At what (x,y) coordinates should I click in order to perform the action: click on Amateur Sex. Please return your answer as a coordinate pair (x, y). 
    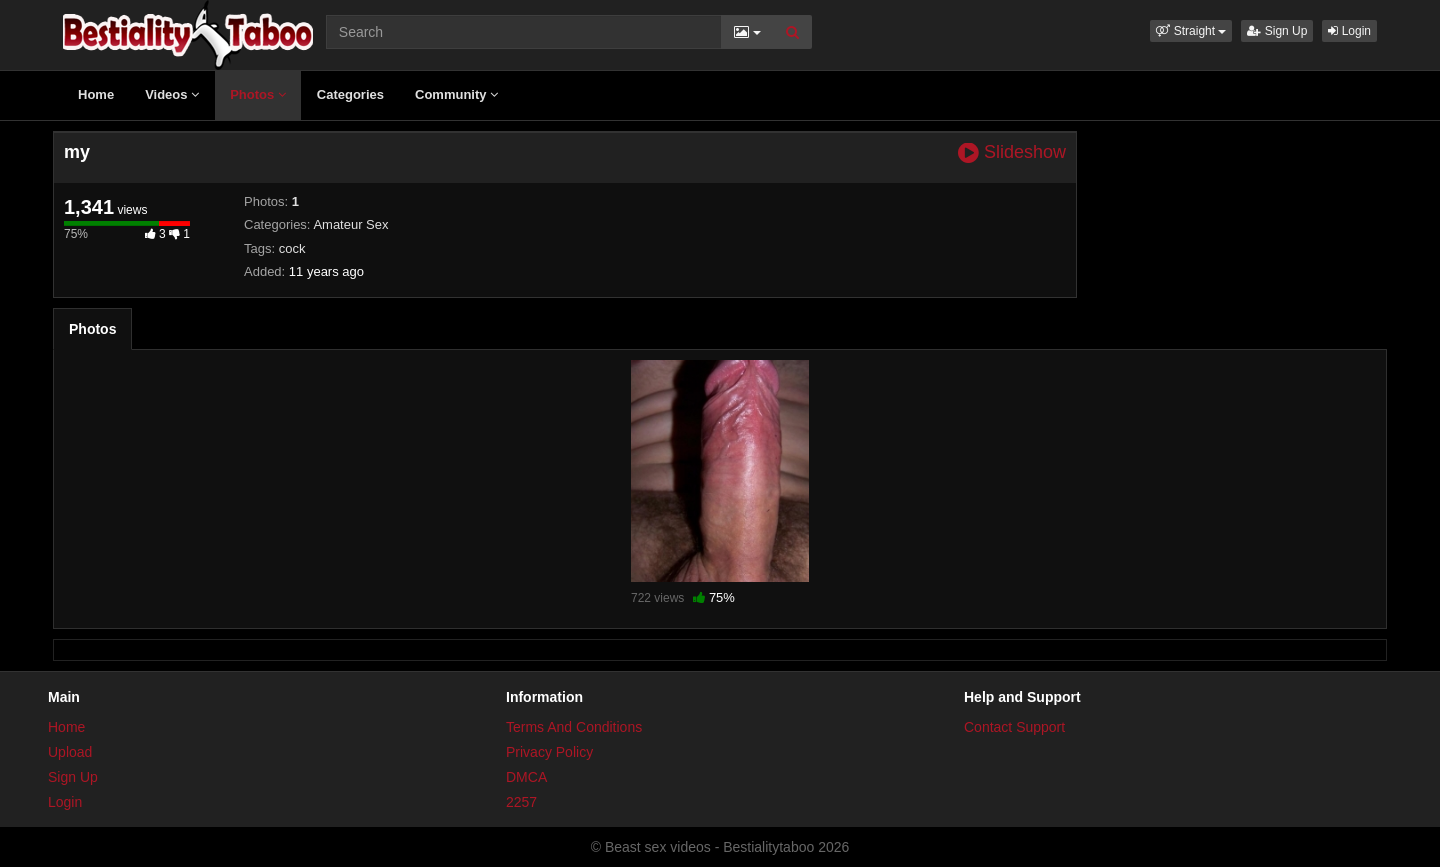
    Looking at the image, I should click on (350, 224).